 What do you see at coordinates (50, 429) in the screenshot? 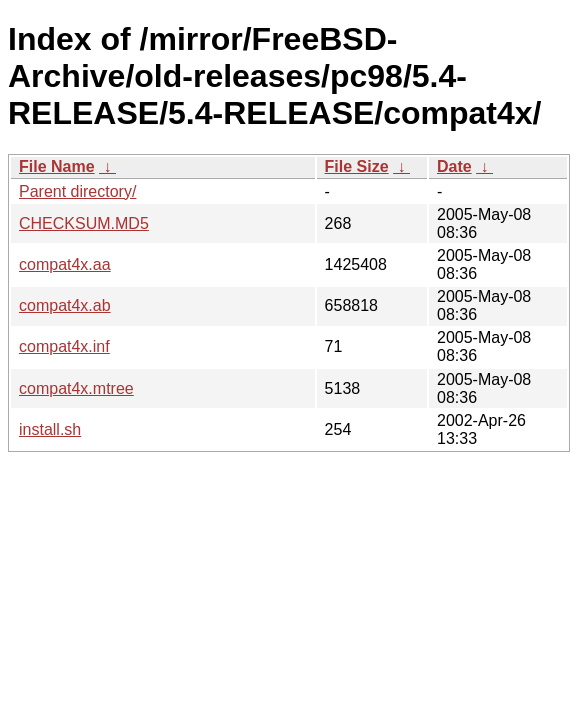
I see `install.sh` at bounding box center [50, 429].